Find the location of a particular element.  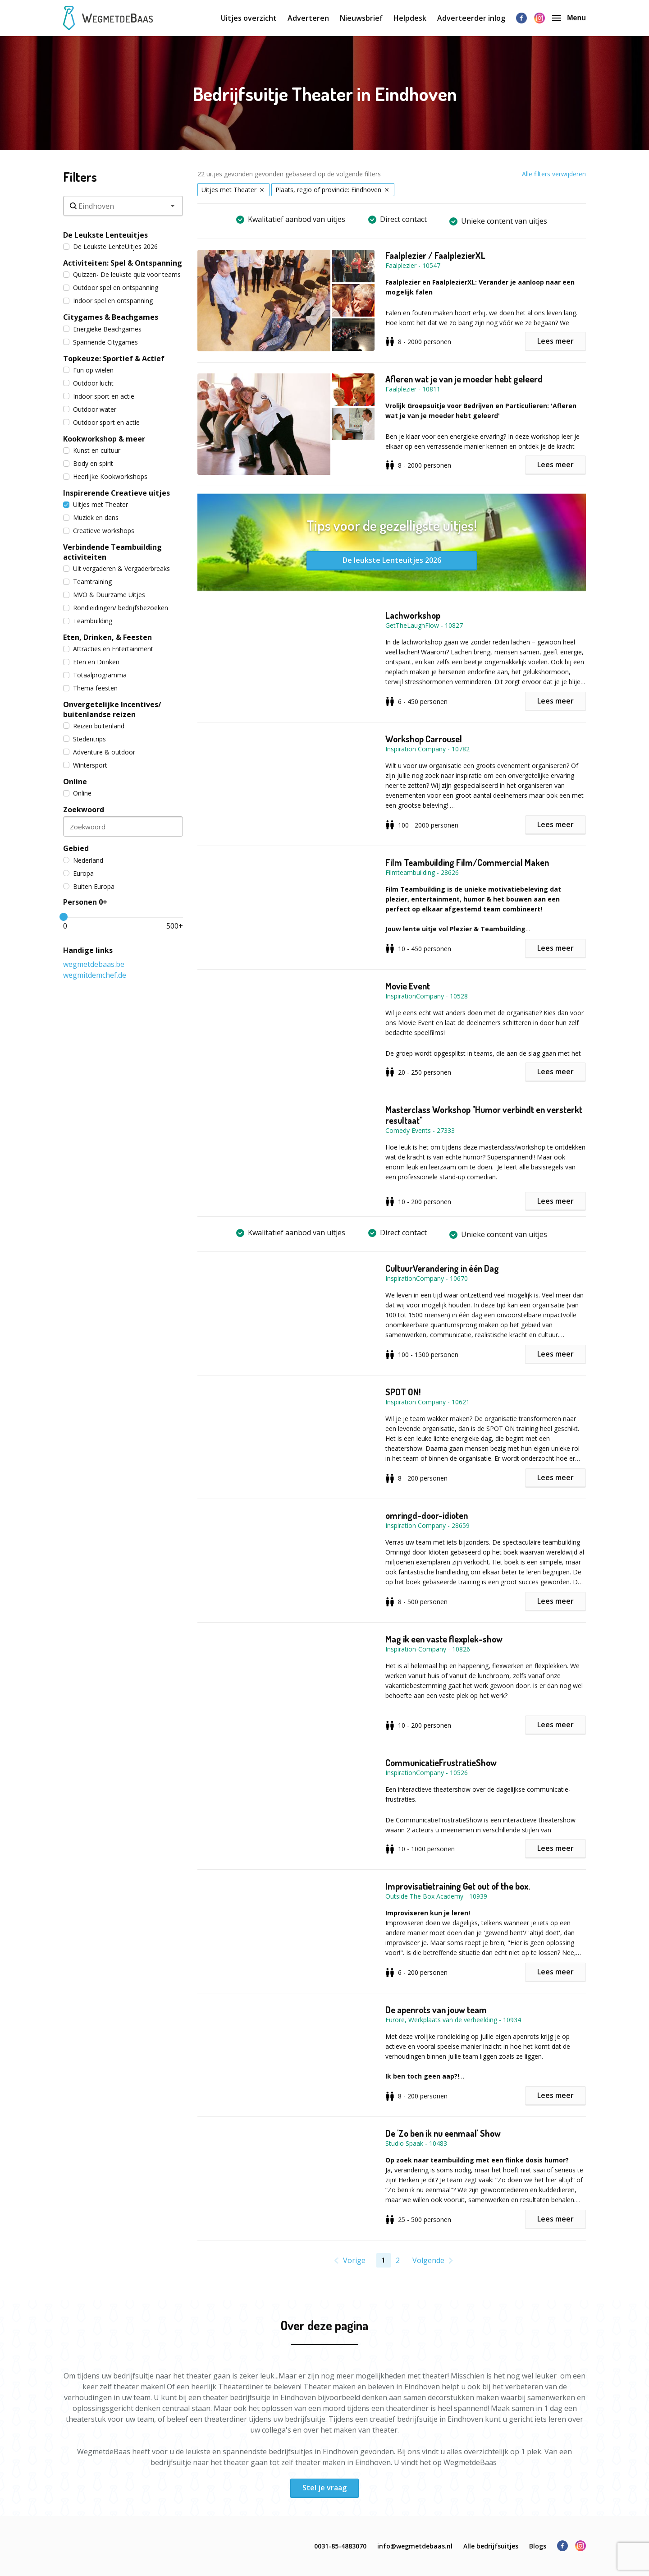

Outside The Box Academy - 10939 is located at coordinates (436, 1896).